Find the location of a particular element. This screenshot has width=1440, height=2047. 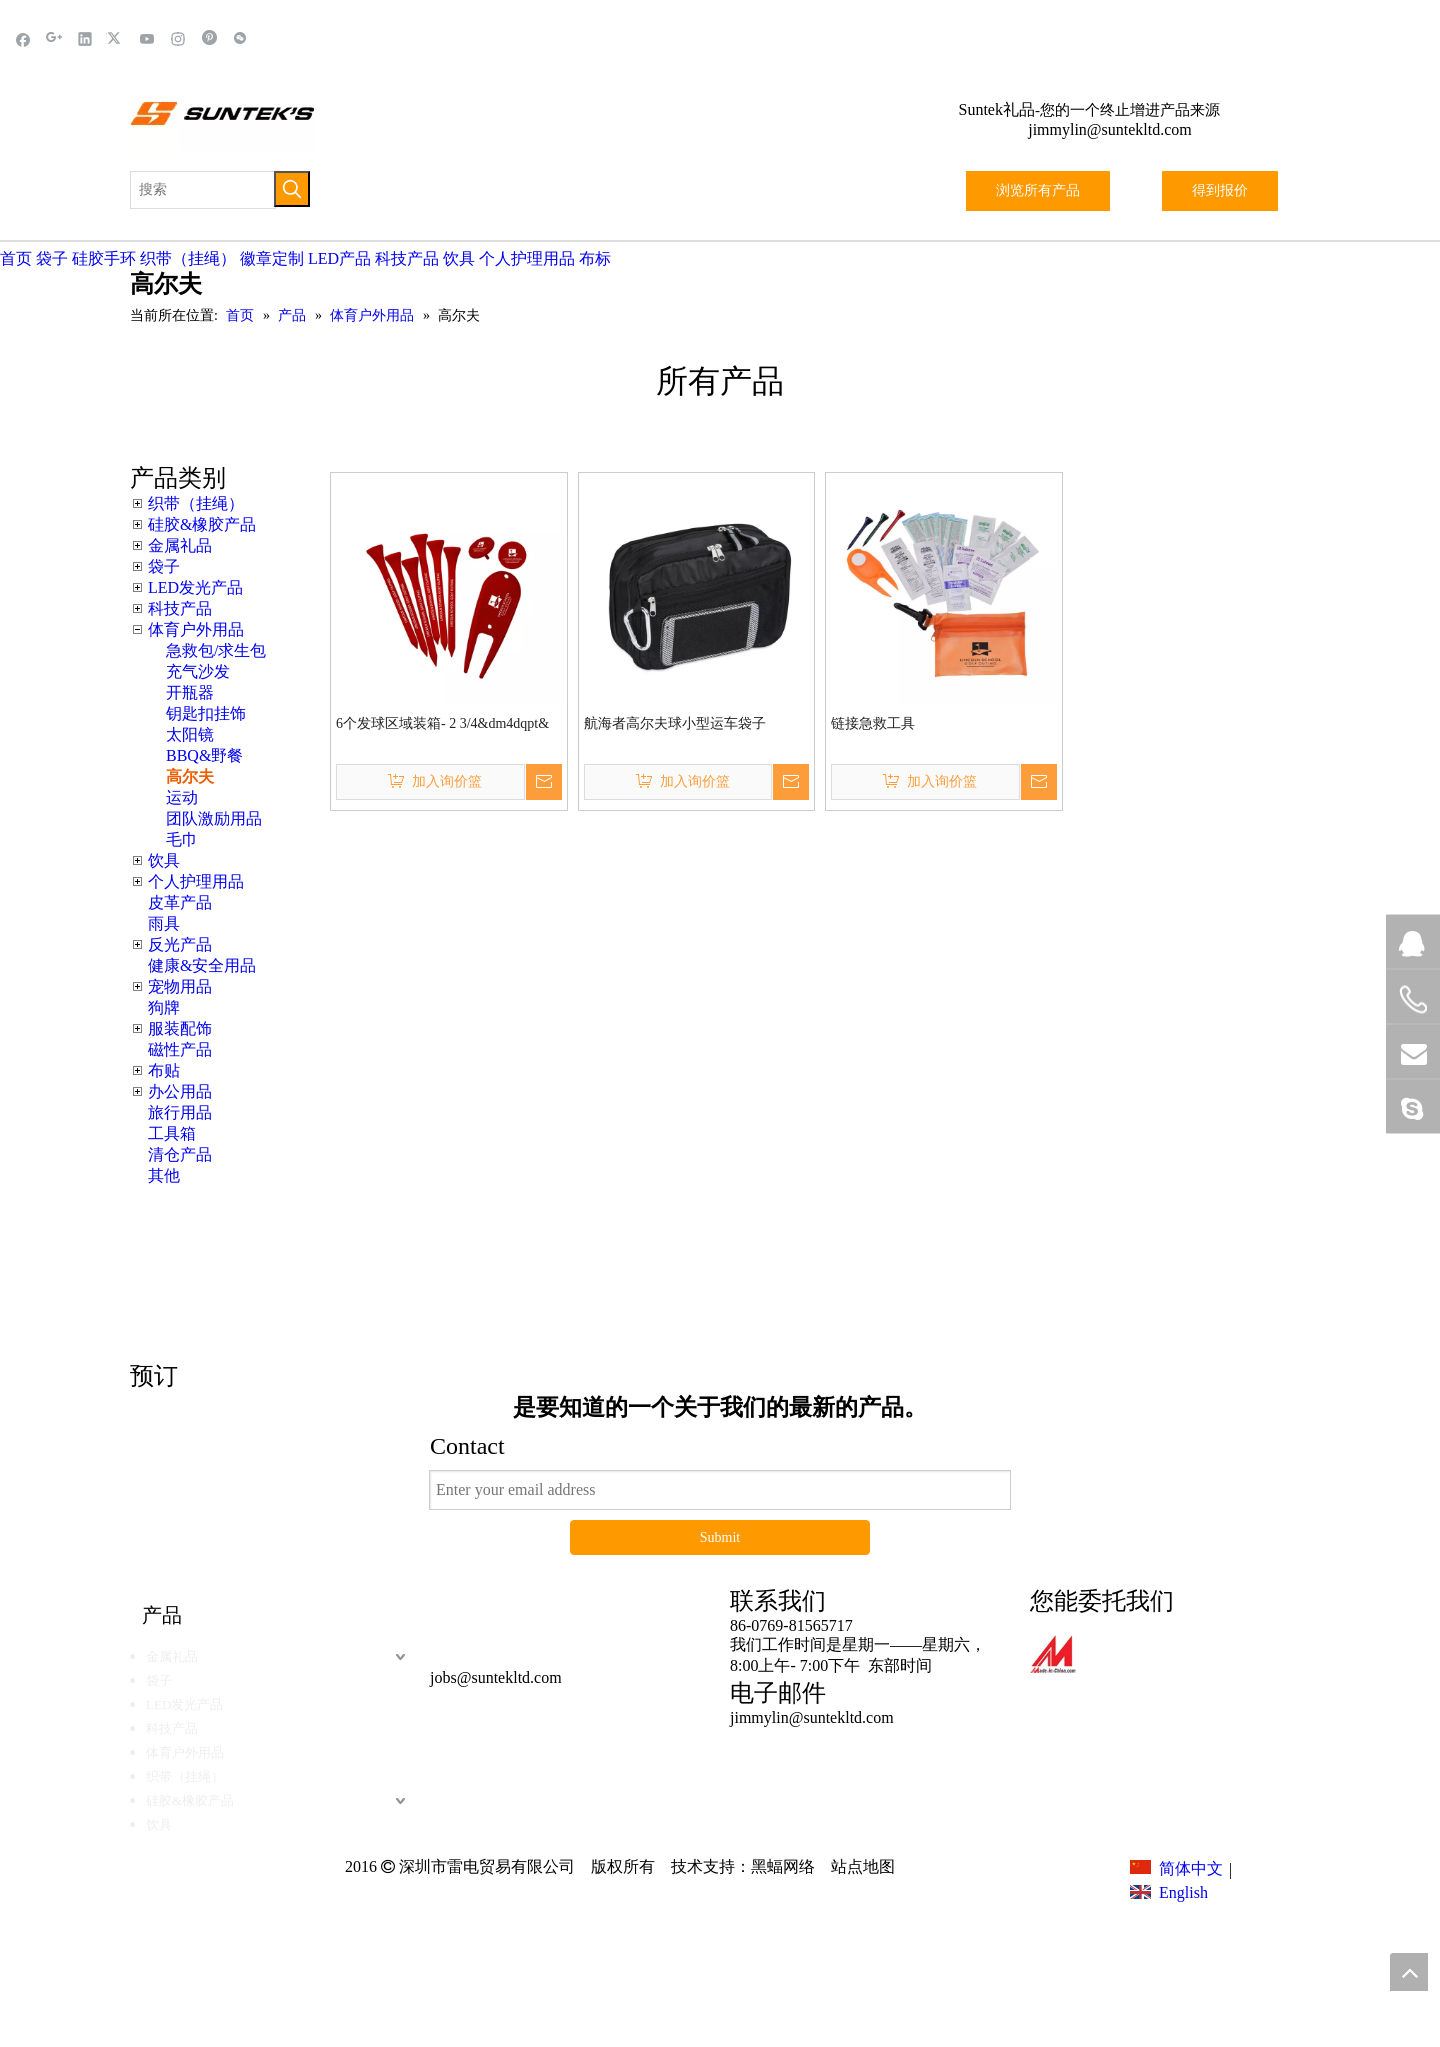

雨具 is located at coordinates (164, 923).